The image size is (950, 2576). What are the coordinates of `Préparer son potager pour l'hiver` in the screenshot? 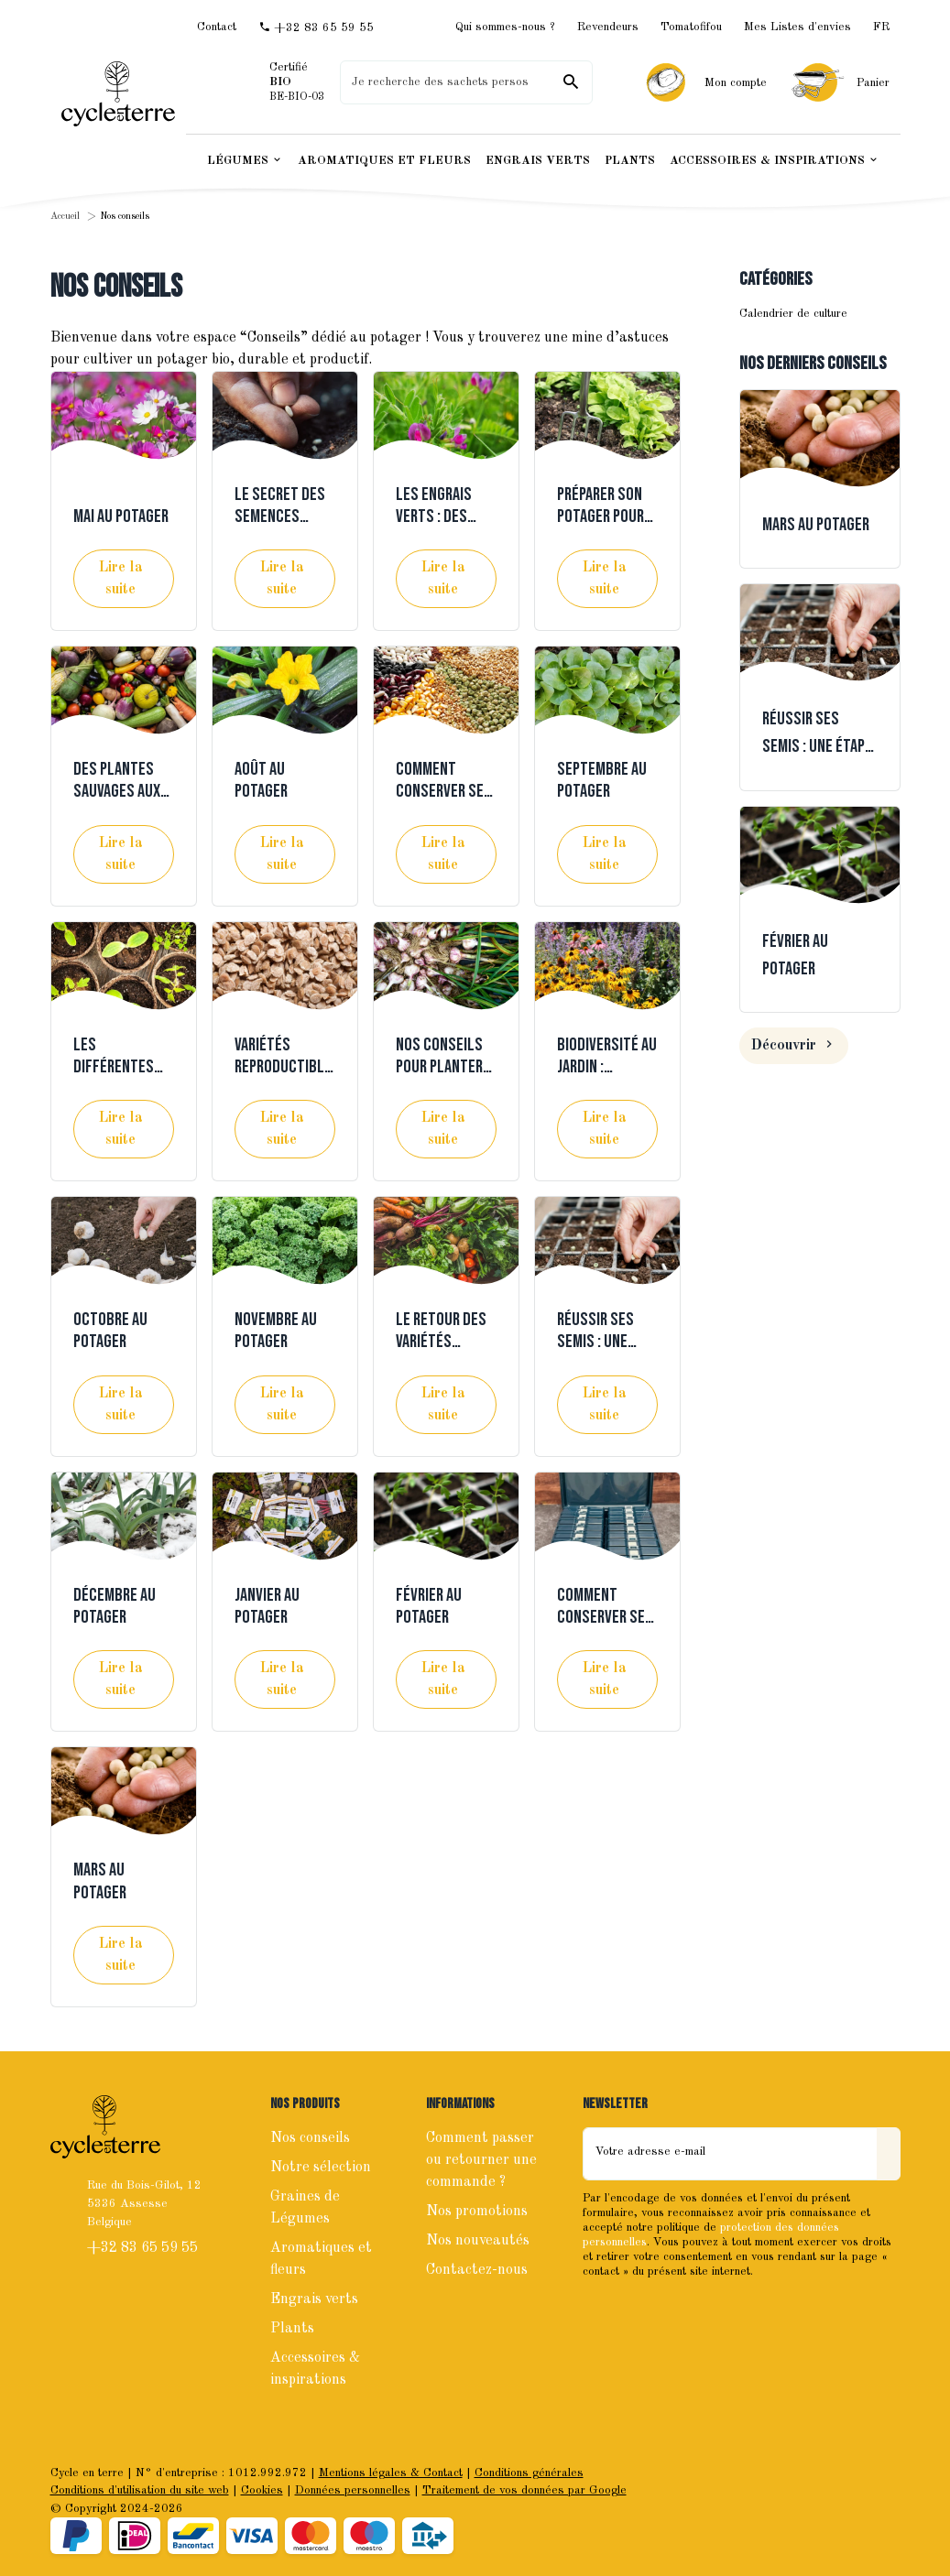 It's located at (600, 517).